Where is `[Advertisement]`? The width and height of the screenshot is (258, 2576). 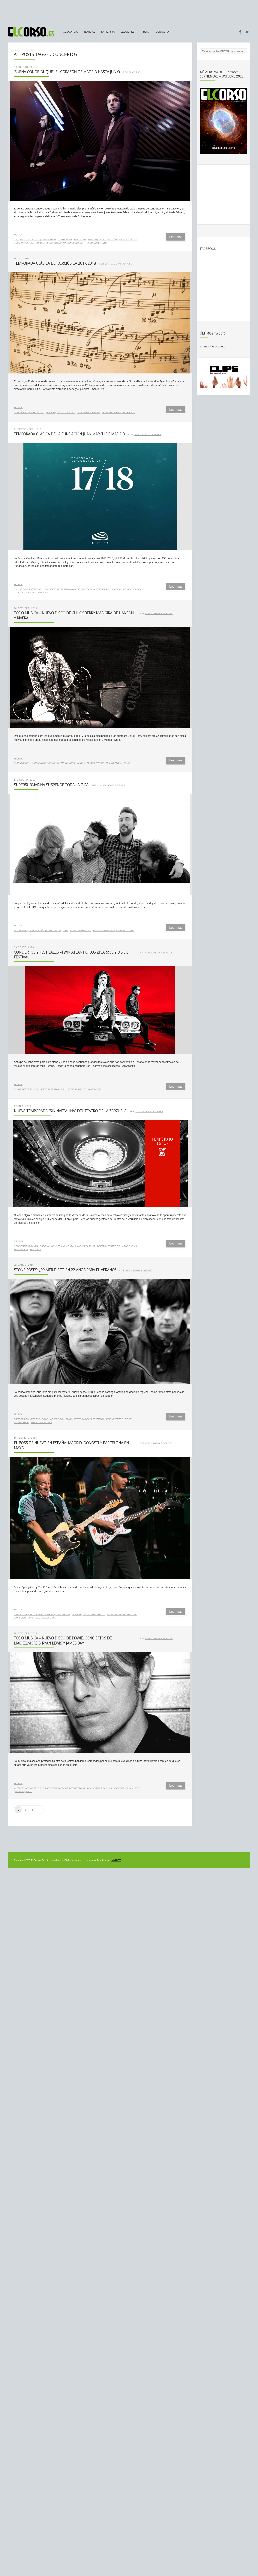
[Advertisement] is located at coordinates (129, 11).